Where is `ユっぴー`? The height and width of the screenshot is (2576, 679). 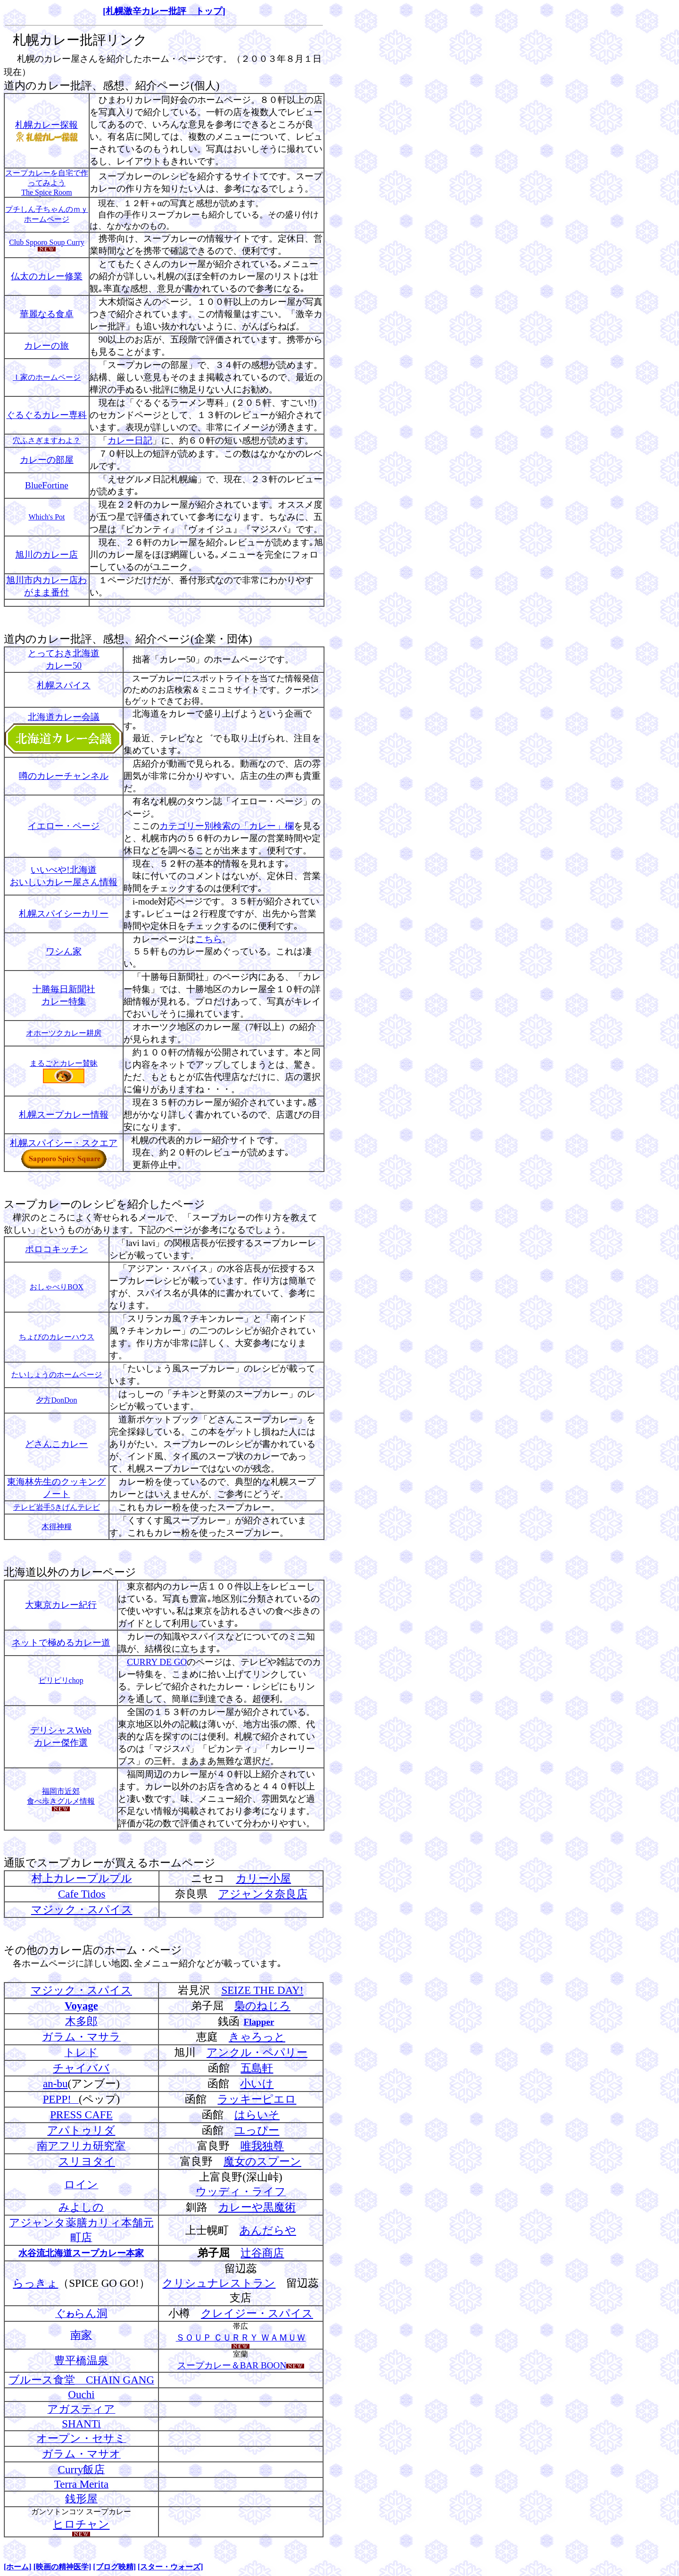 ユっぴー is located at coordinates (256, 2130).